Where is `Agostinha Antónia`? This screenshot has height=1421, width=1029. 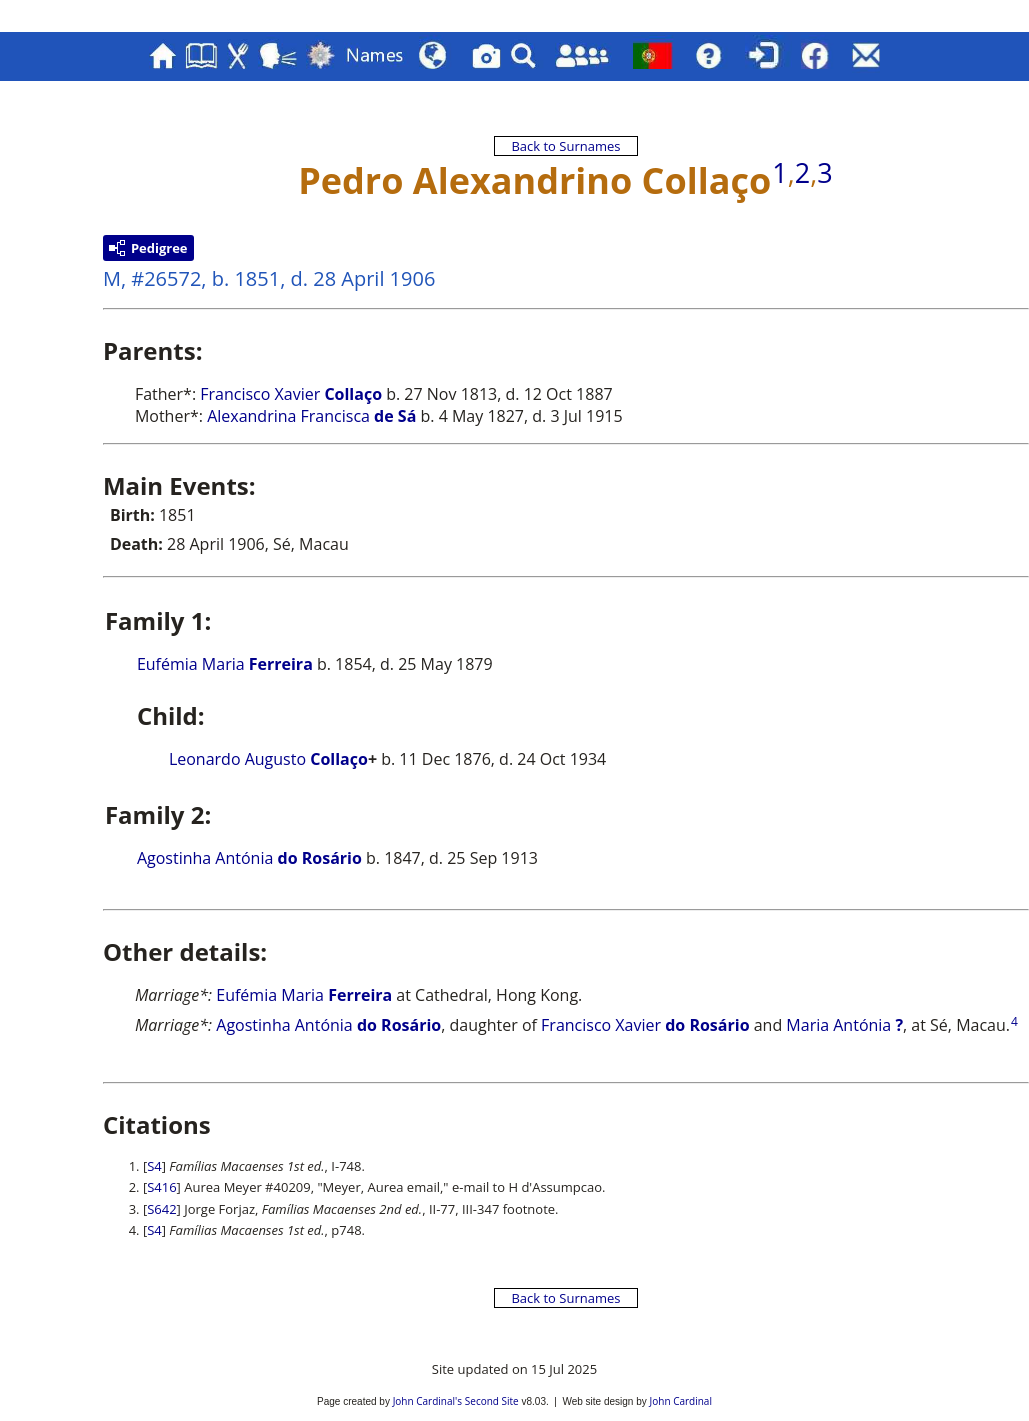
Agostinha Antónia is located at coordinates (249, 858).